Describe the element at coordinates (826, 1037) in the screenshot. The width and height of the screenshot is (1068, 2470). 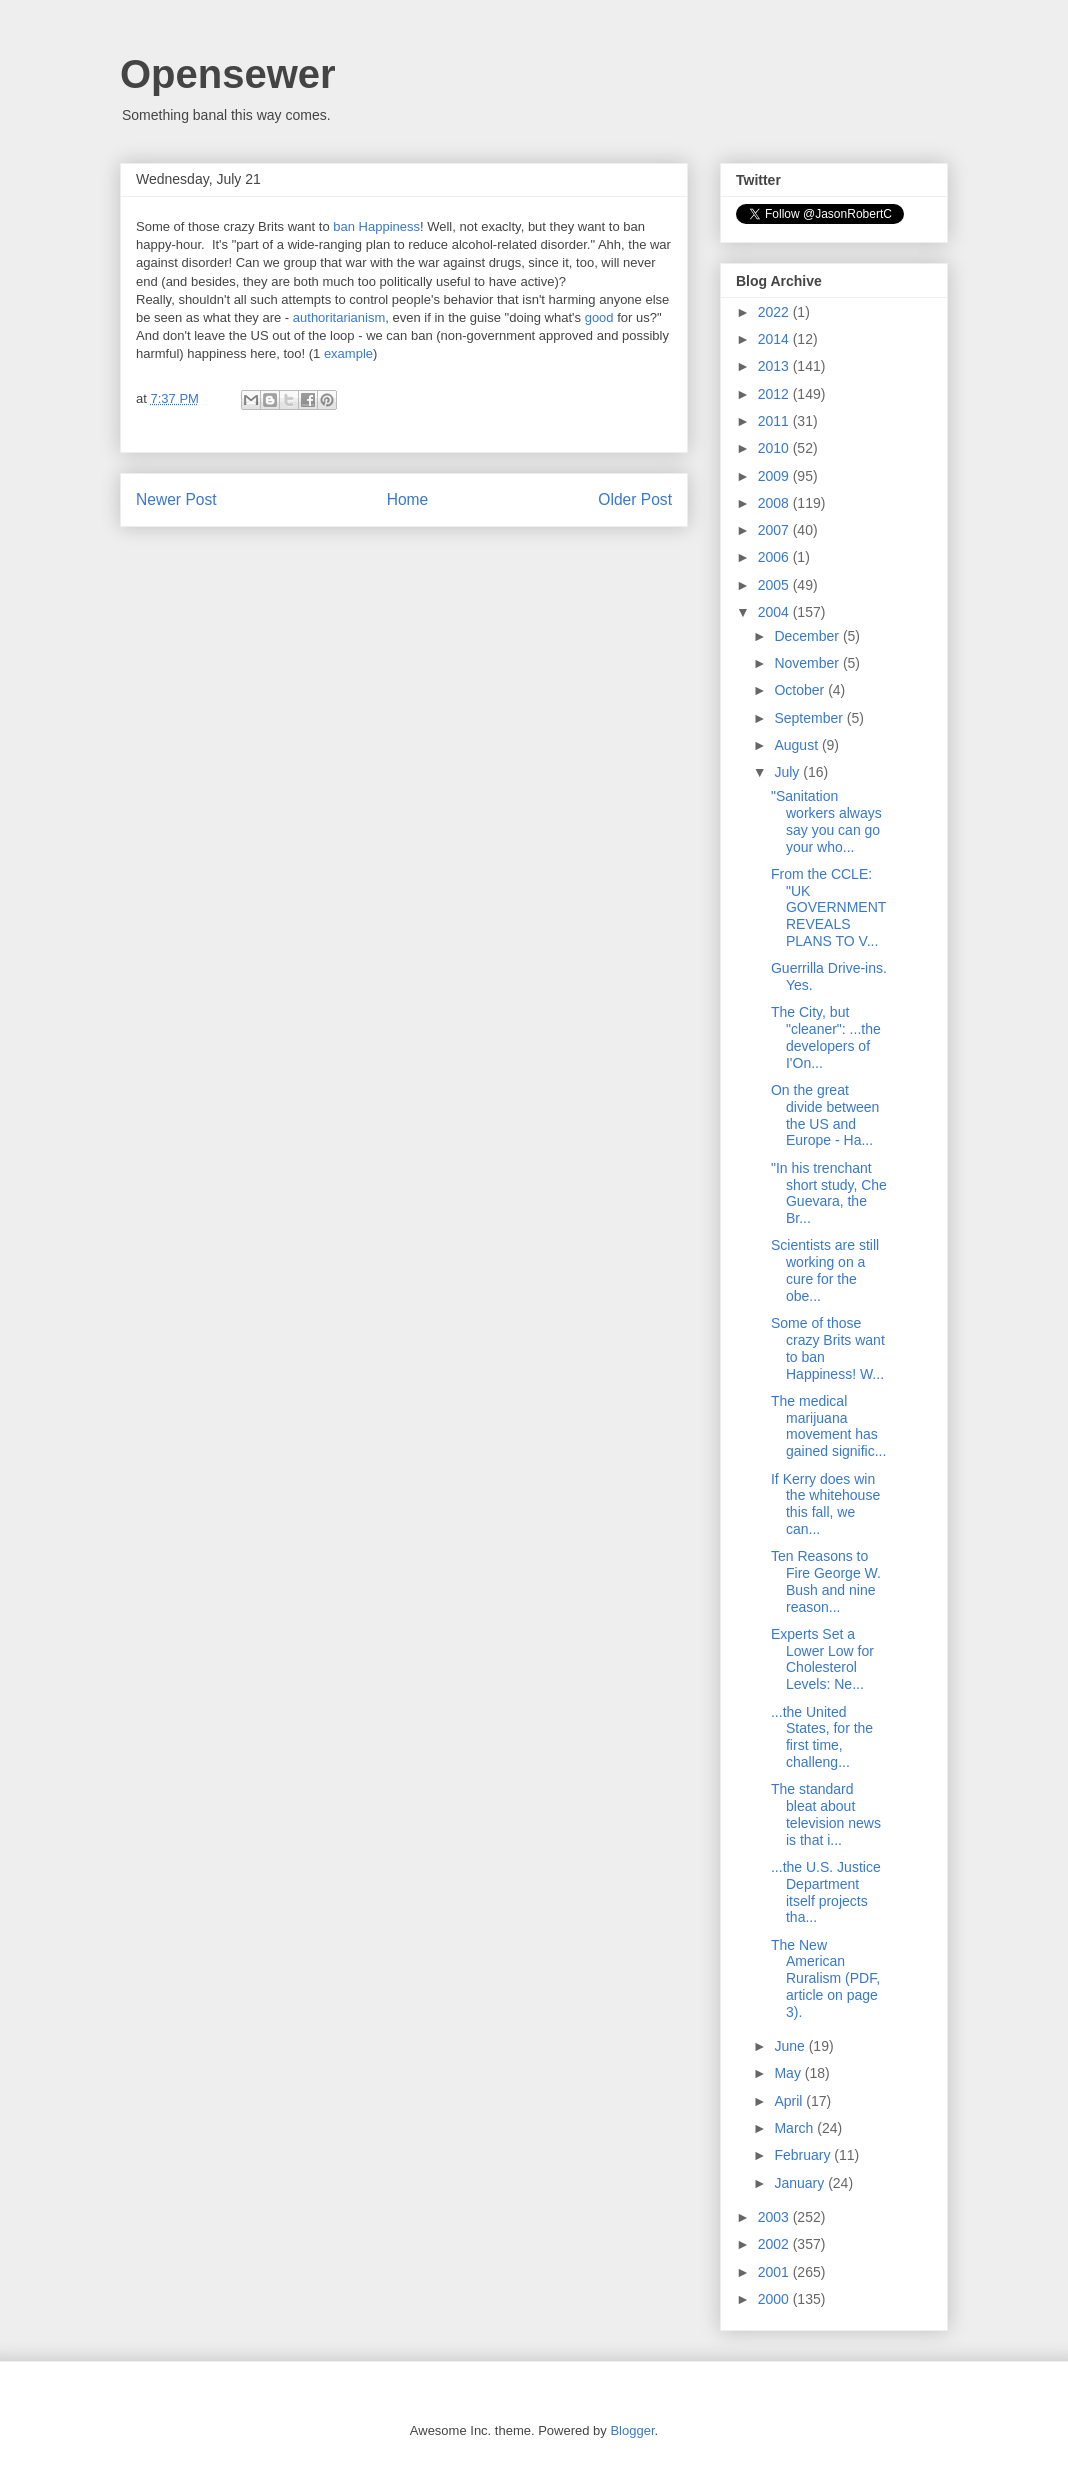
I see `The City, but "cleaner": ...the developers of I'On...` at that location.